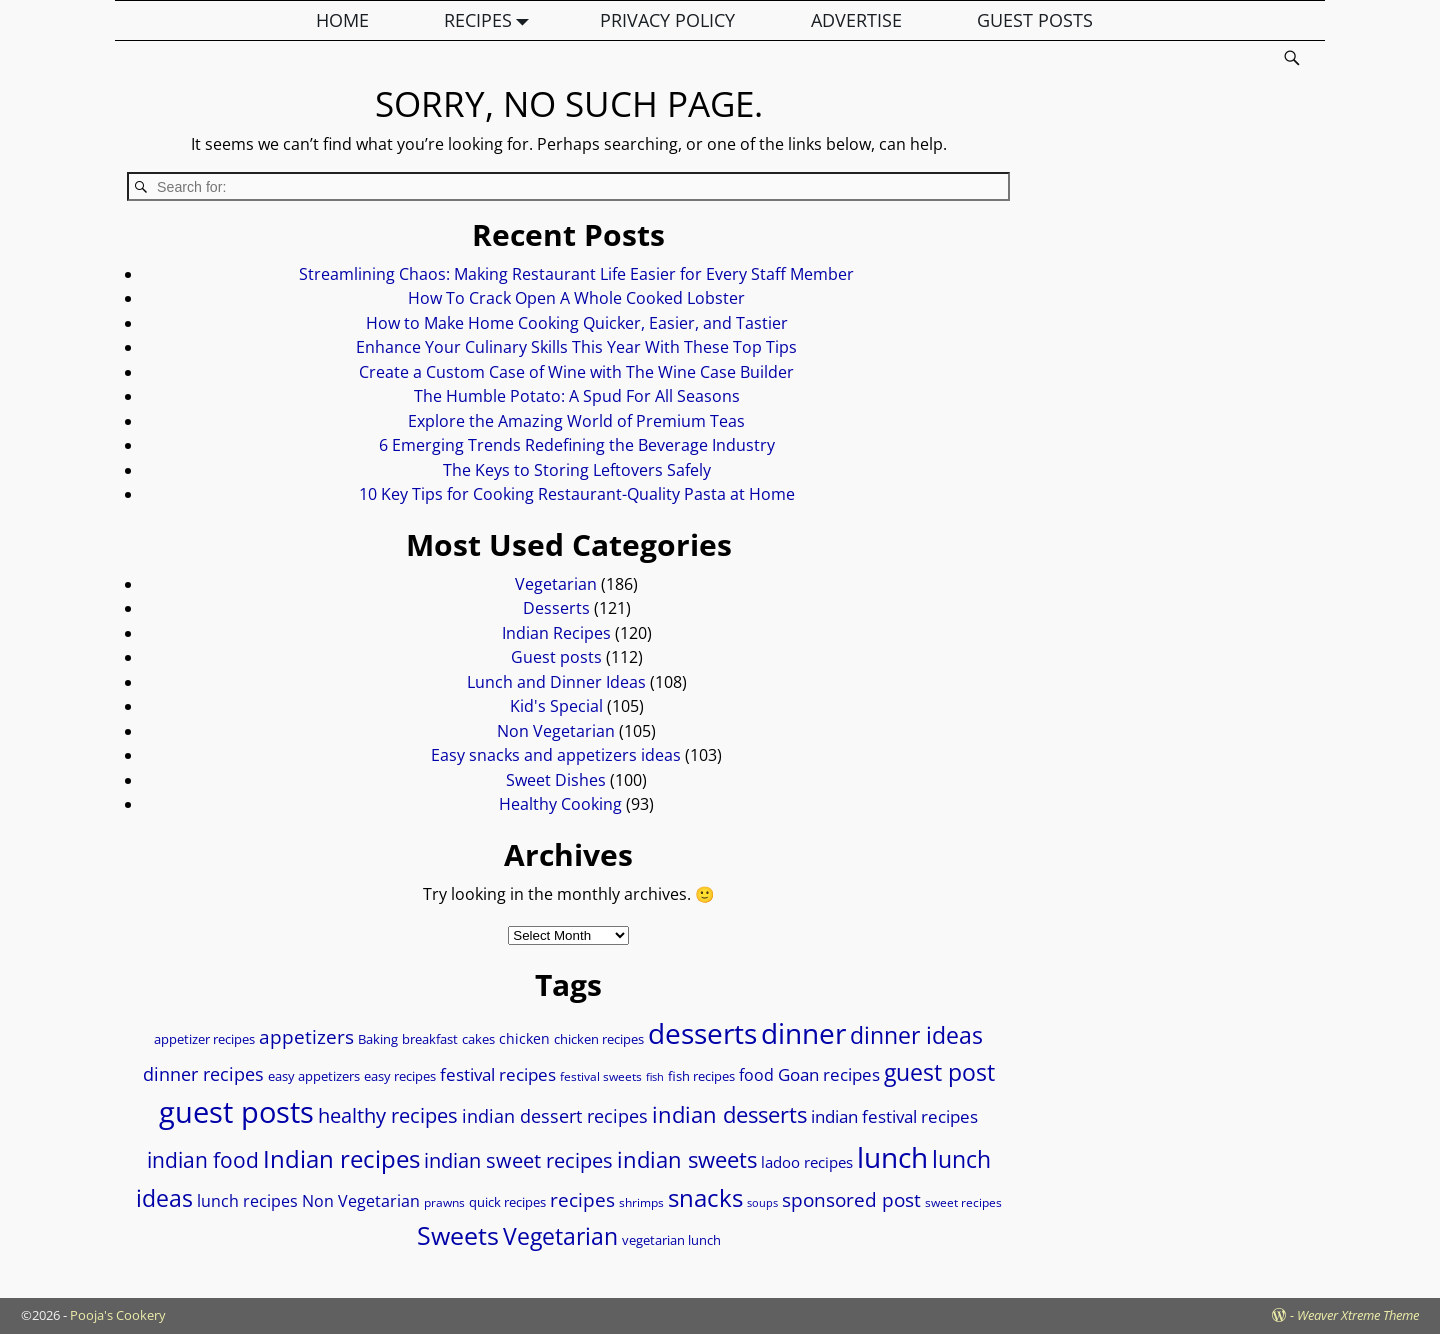  I want to click on healthy recipes [healthy recipes (22 items)], so click(388, 1115).